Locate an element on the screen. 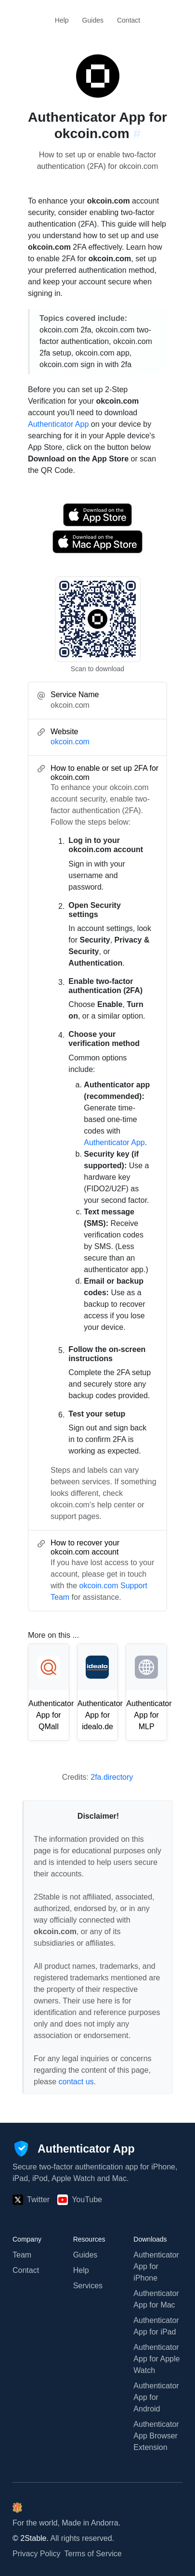 The height and width of the screenshot is (2576, 195). # [Link to this section: okcoin.com] is located at coordinates (137, 133).